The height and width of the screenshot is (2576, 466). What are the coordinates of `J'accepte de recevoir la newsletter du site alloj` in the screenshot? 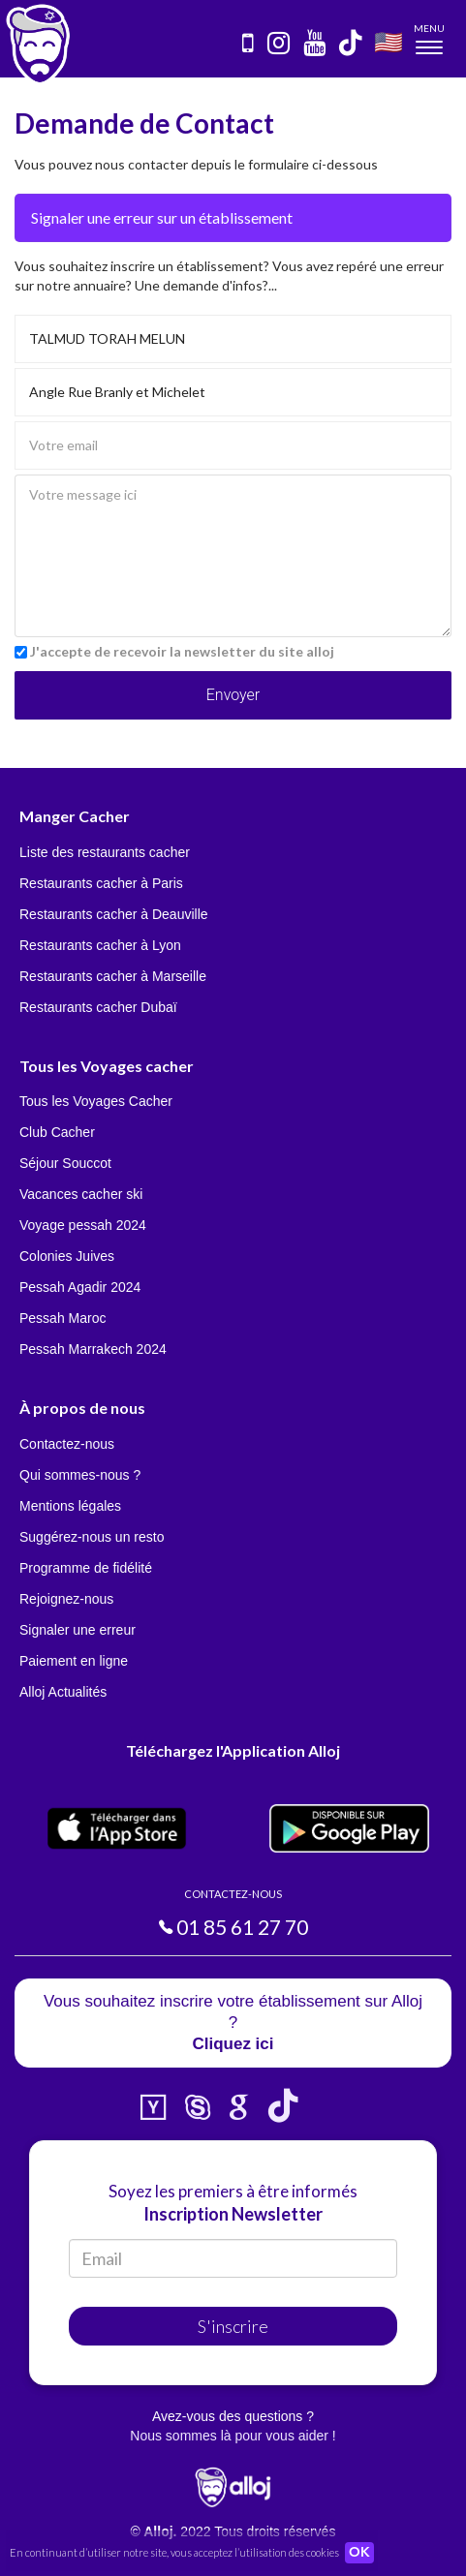 It's located at (182, 651).